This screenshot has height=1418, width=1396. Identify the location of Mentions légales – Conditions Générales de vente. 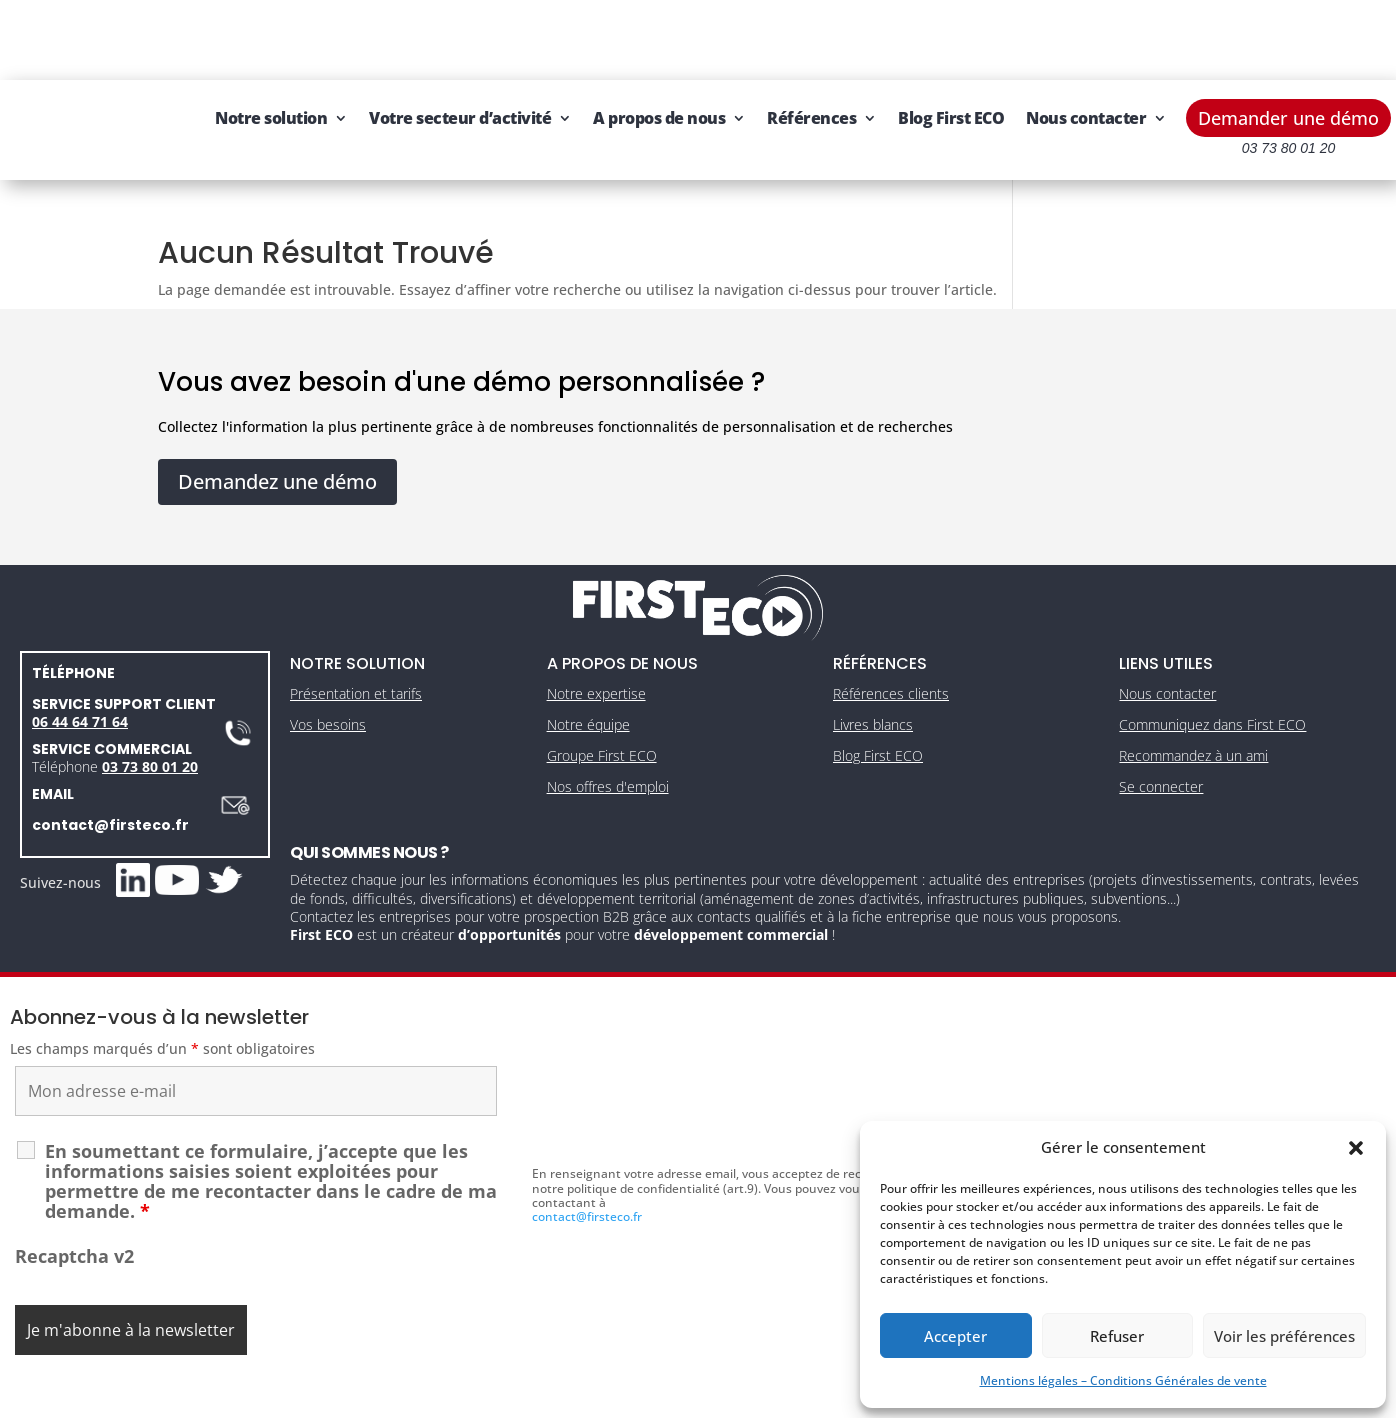
(1123, 1380).